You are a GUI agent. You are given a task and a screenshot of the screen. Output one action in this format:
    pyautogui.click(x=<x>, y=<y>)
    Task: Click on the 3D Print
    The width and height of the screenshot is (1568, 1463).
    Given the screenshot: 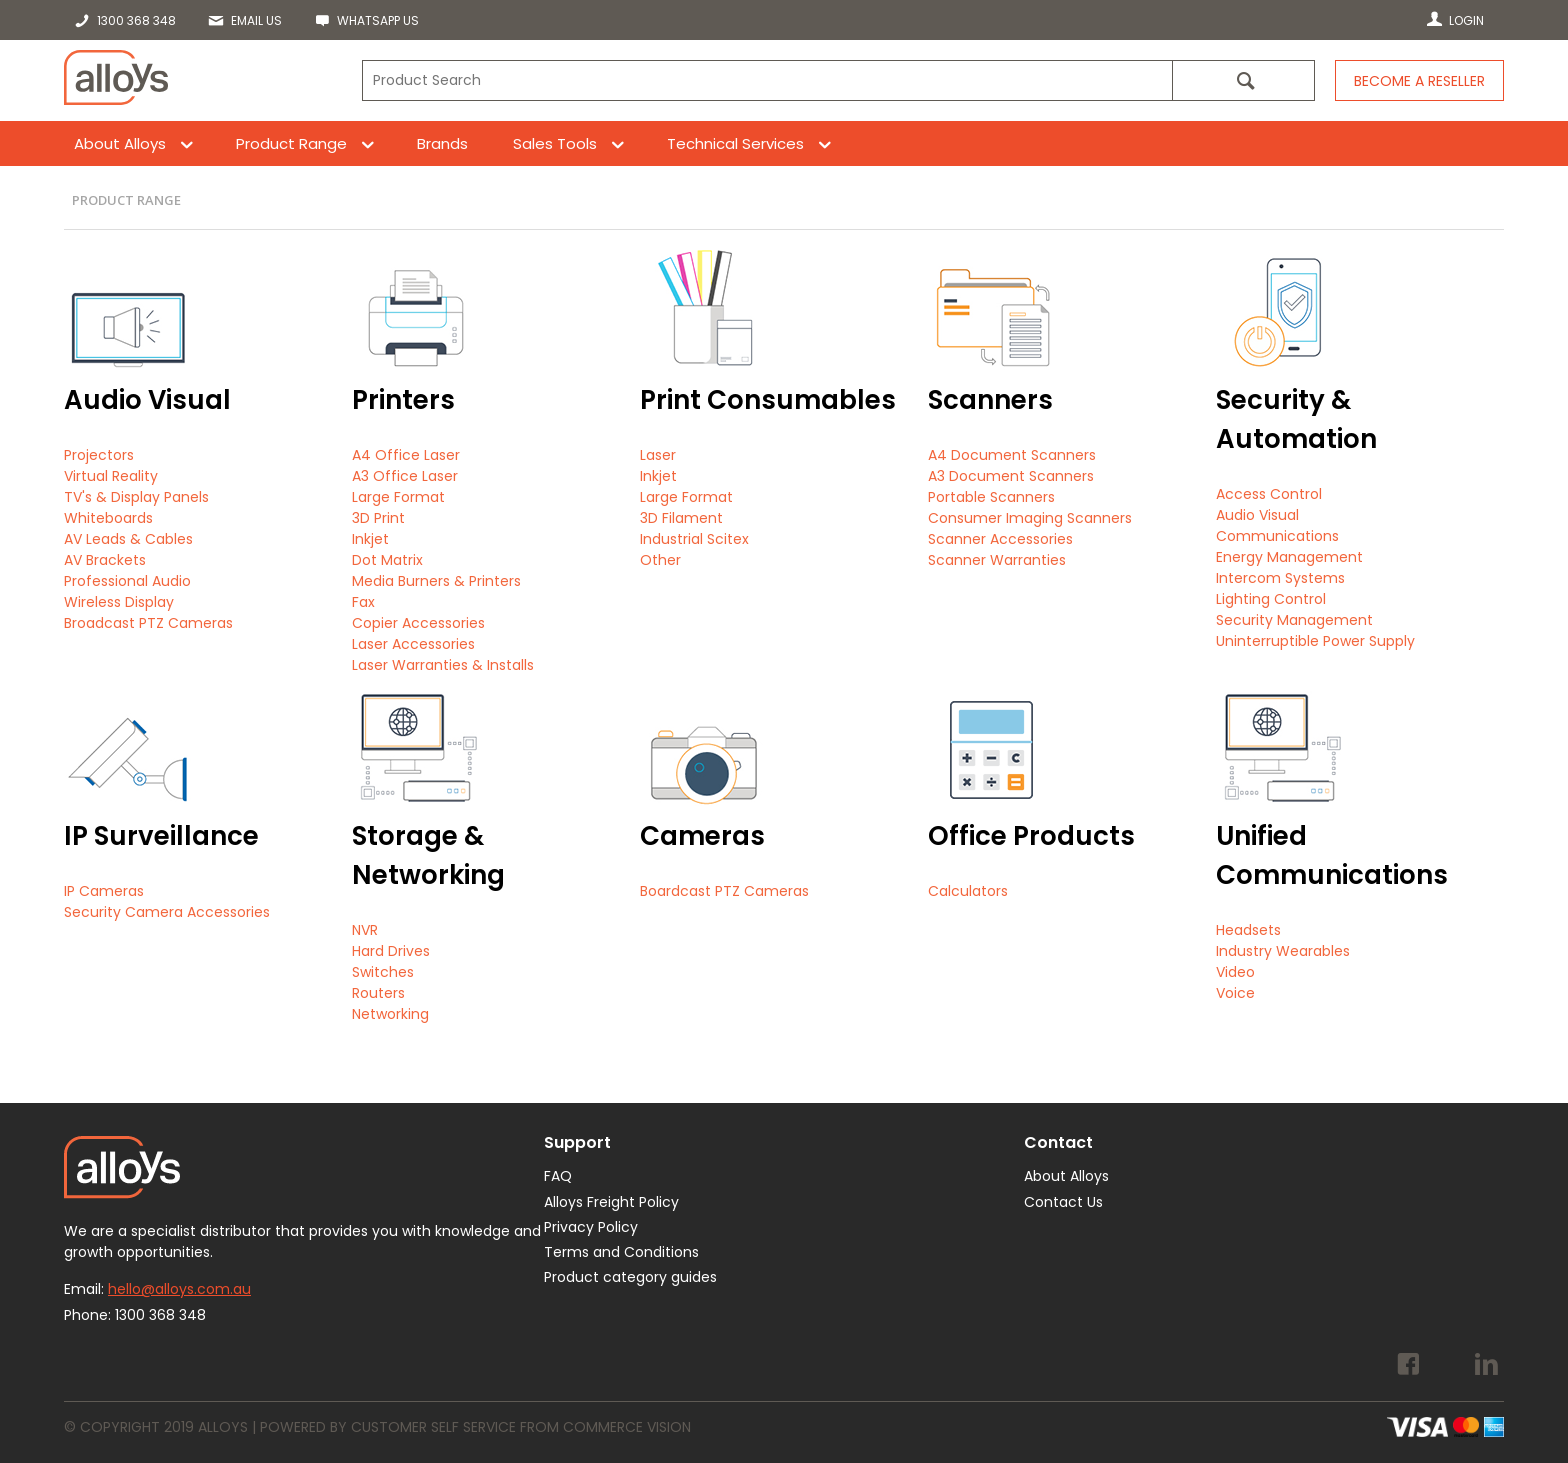 What is the action you would take?
    pyautogui.click(x=378, y=518)
    